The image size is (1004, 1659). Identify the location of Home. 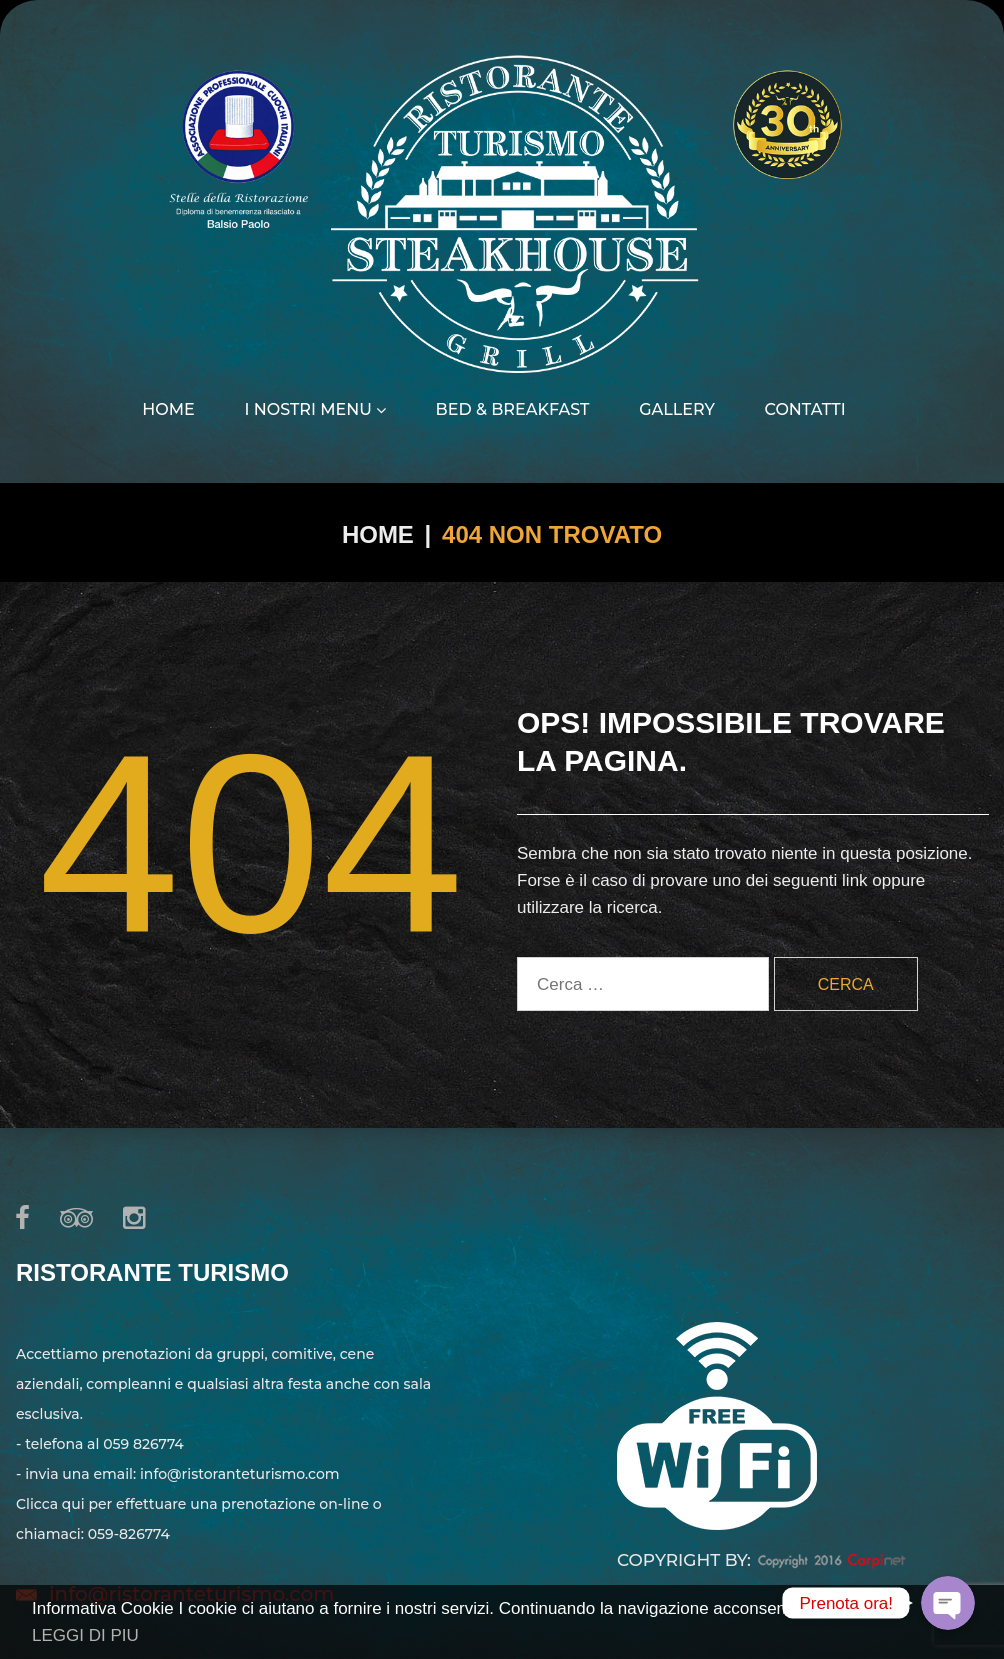
(168, 410).